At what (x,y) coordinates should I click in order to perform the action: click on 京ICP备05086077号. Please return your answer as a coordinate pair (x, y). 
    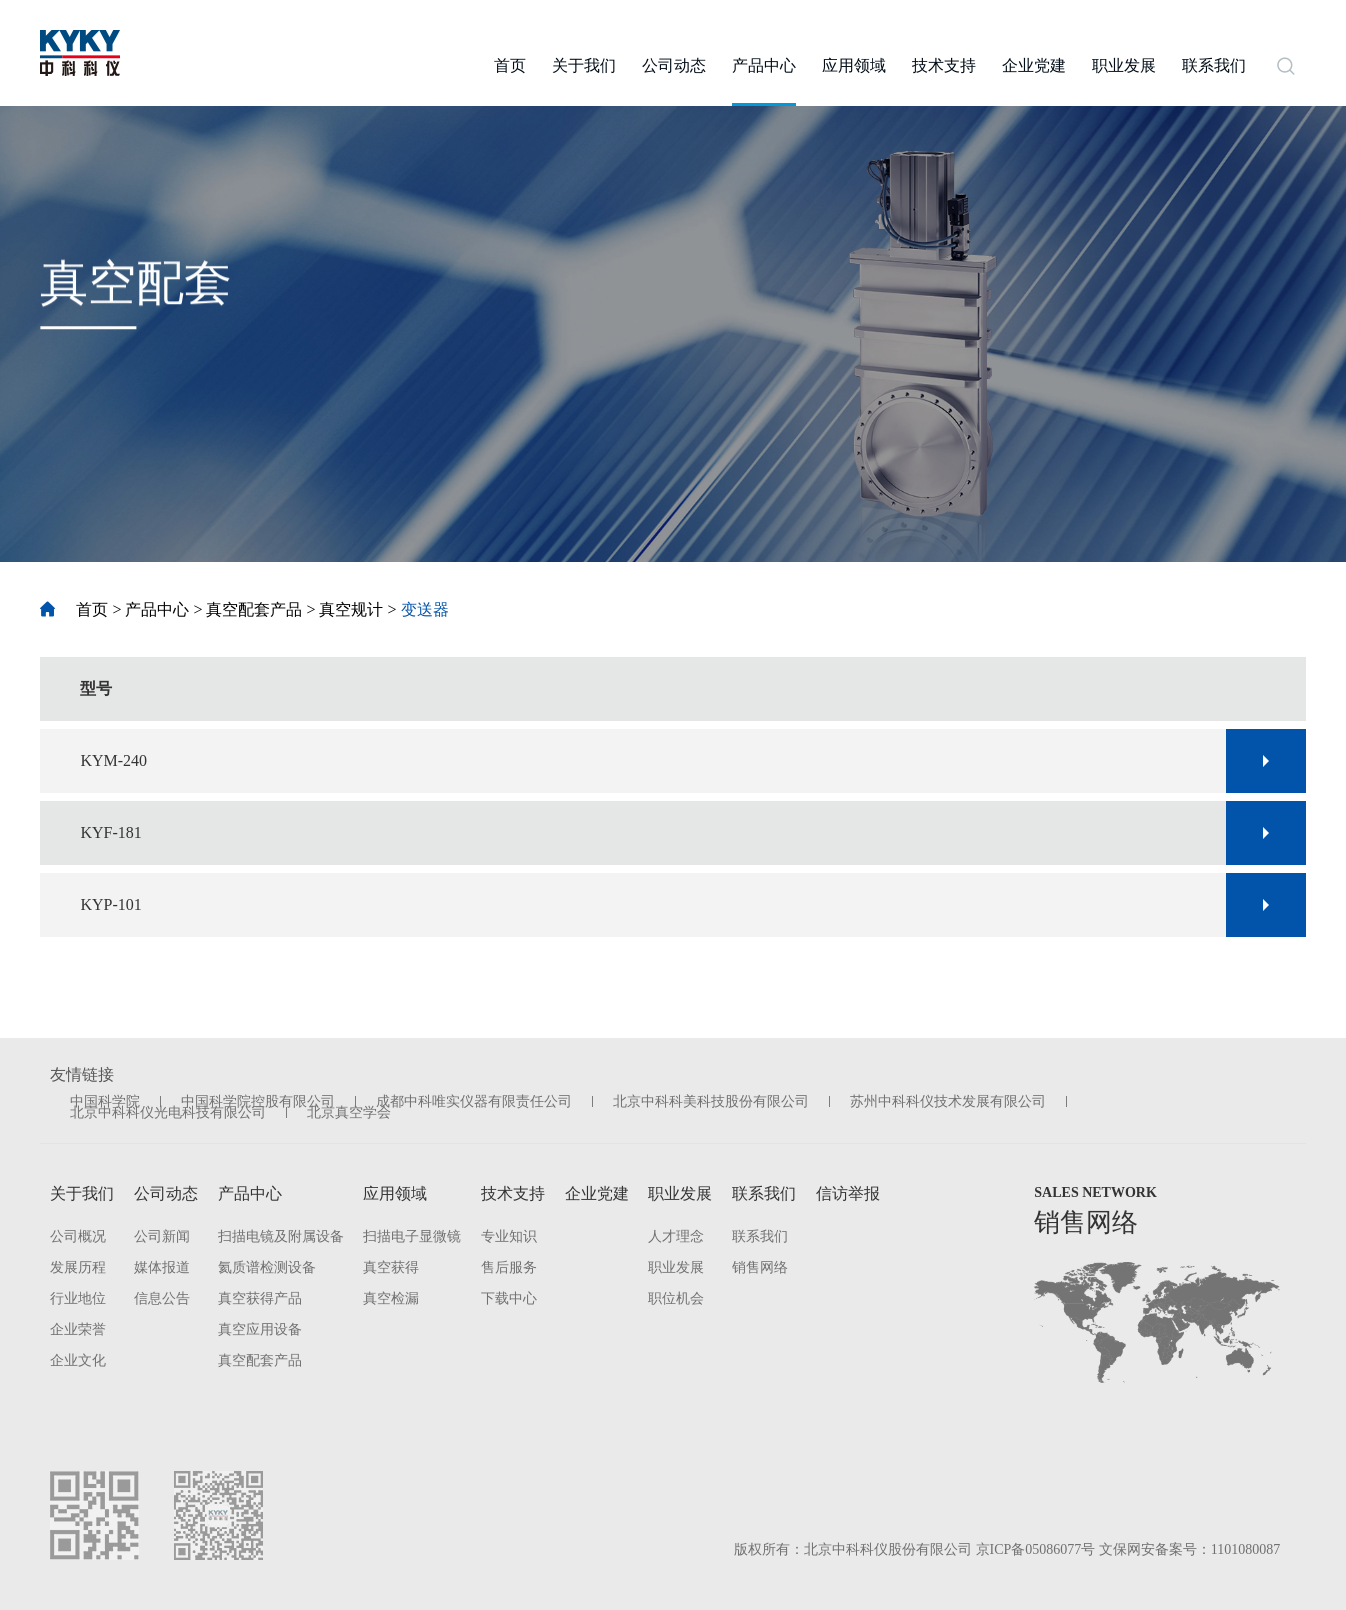
    Looking at the image, I should click on (1036, 1549).